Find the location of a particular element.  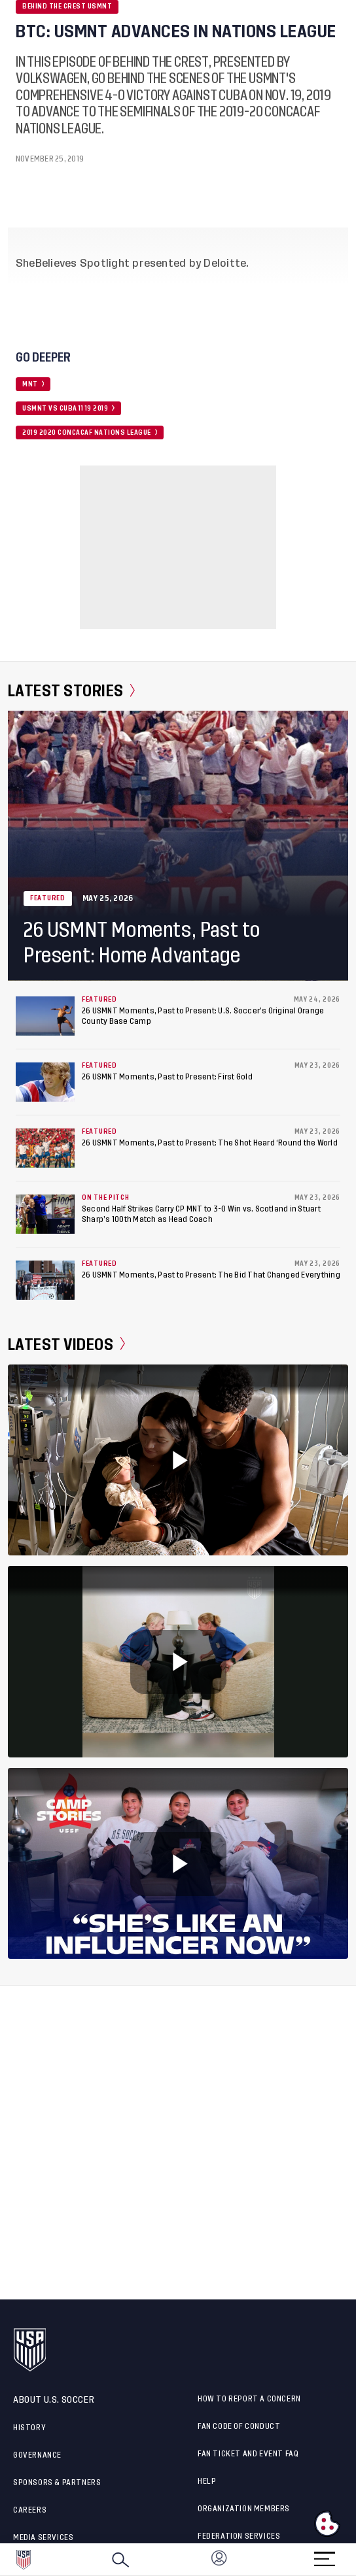

Latest Stories is located at coordinates (71, 691).